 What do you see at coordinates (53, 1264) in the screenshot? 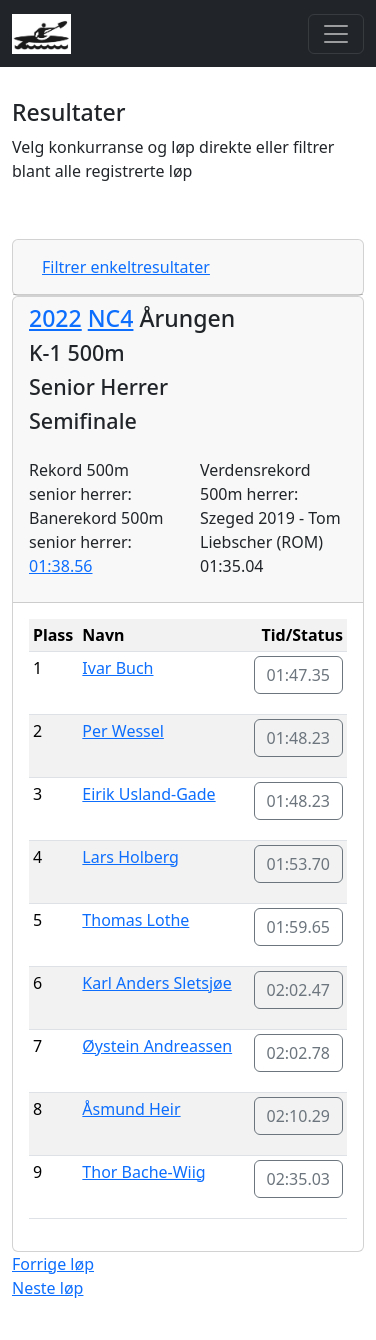
I see `Forrige løp` at bounding box center [53, 1264].